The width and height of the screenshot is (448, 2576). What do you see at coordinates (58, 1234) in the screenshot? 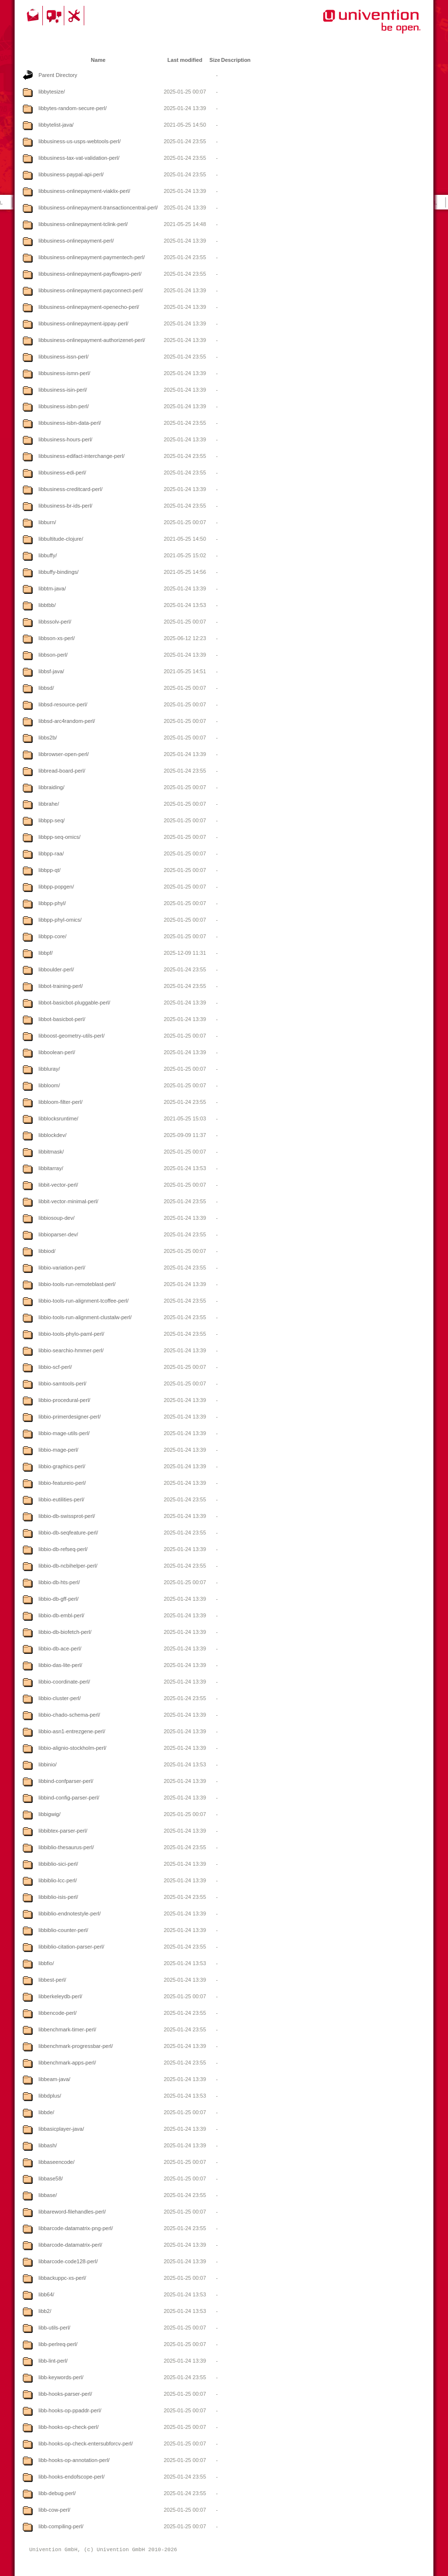
I see `libbioparser-dev/` at bounding box center [58, 1234].